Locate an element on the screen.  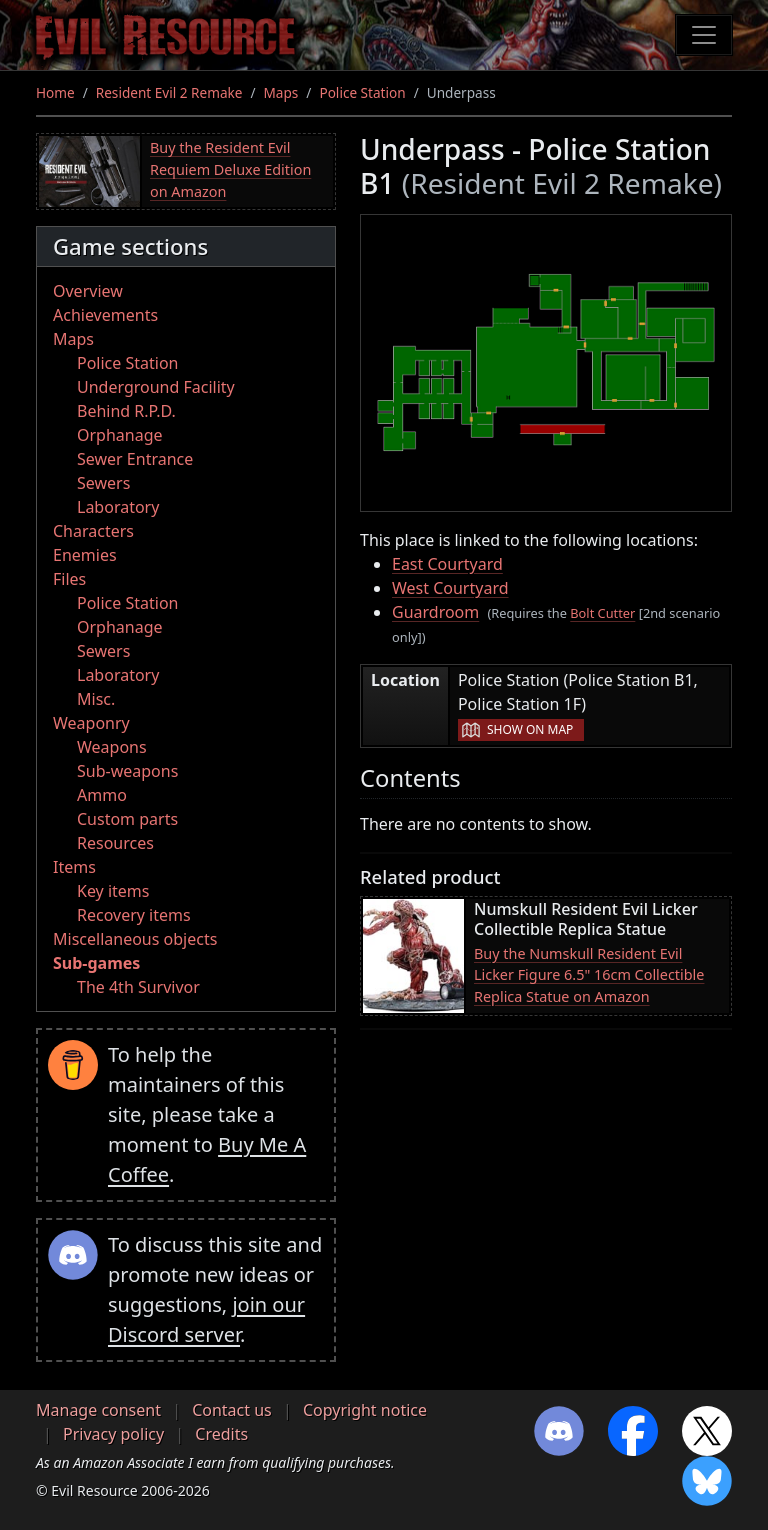
East Courtyard is located at coordinates (447, 564).